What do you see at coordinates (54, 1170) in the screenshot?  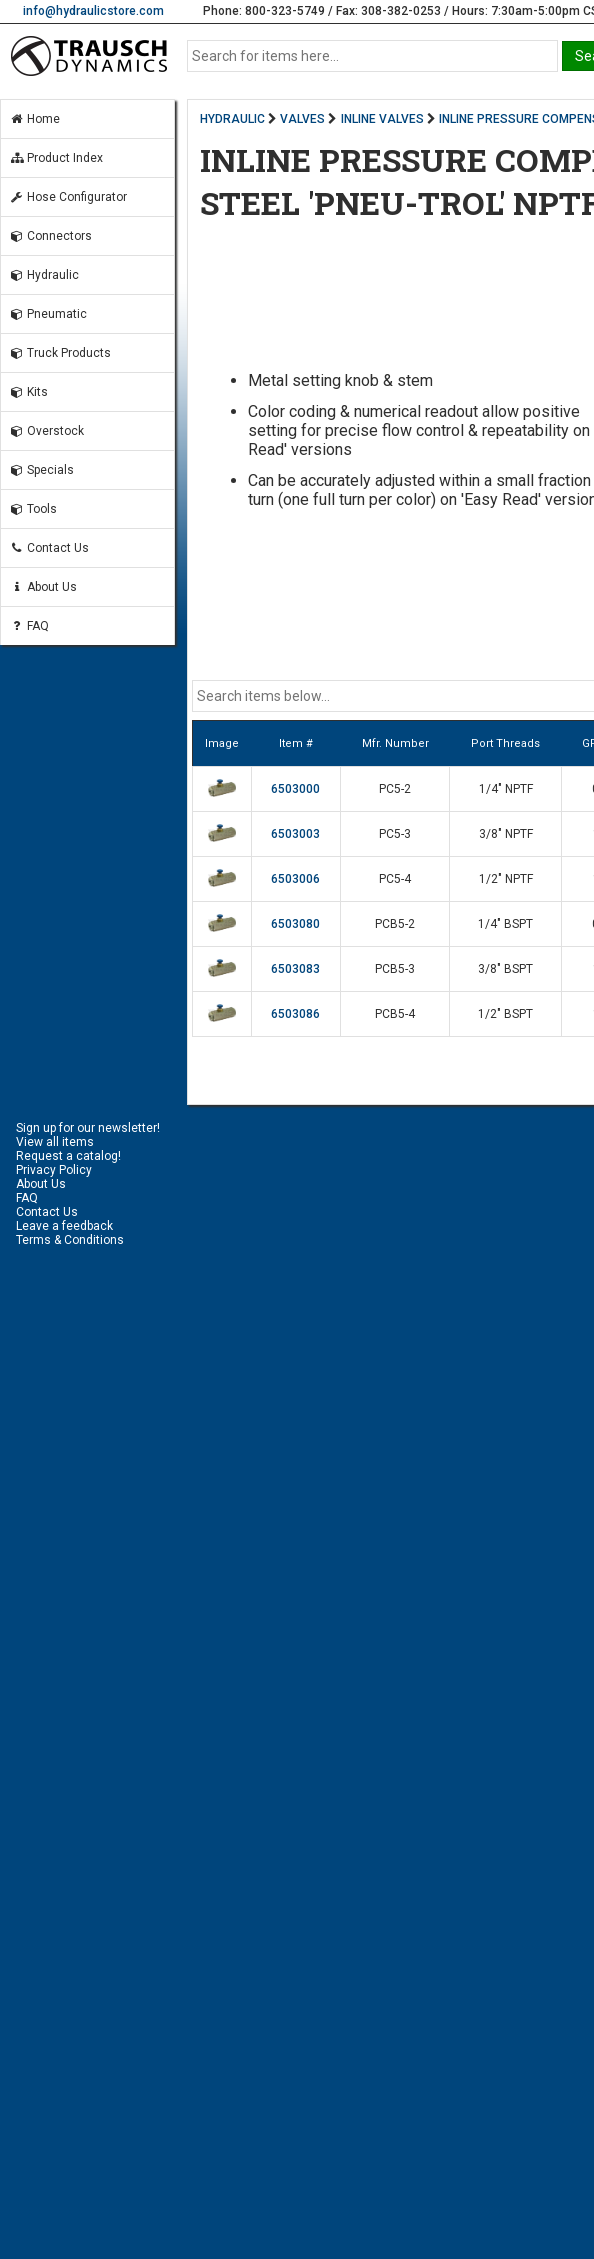 I see `Privacy Policy` at bounding box center [54, 1170].